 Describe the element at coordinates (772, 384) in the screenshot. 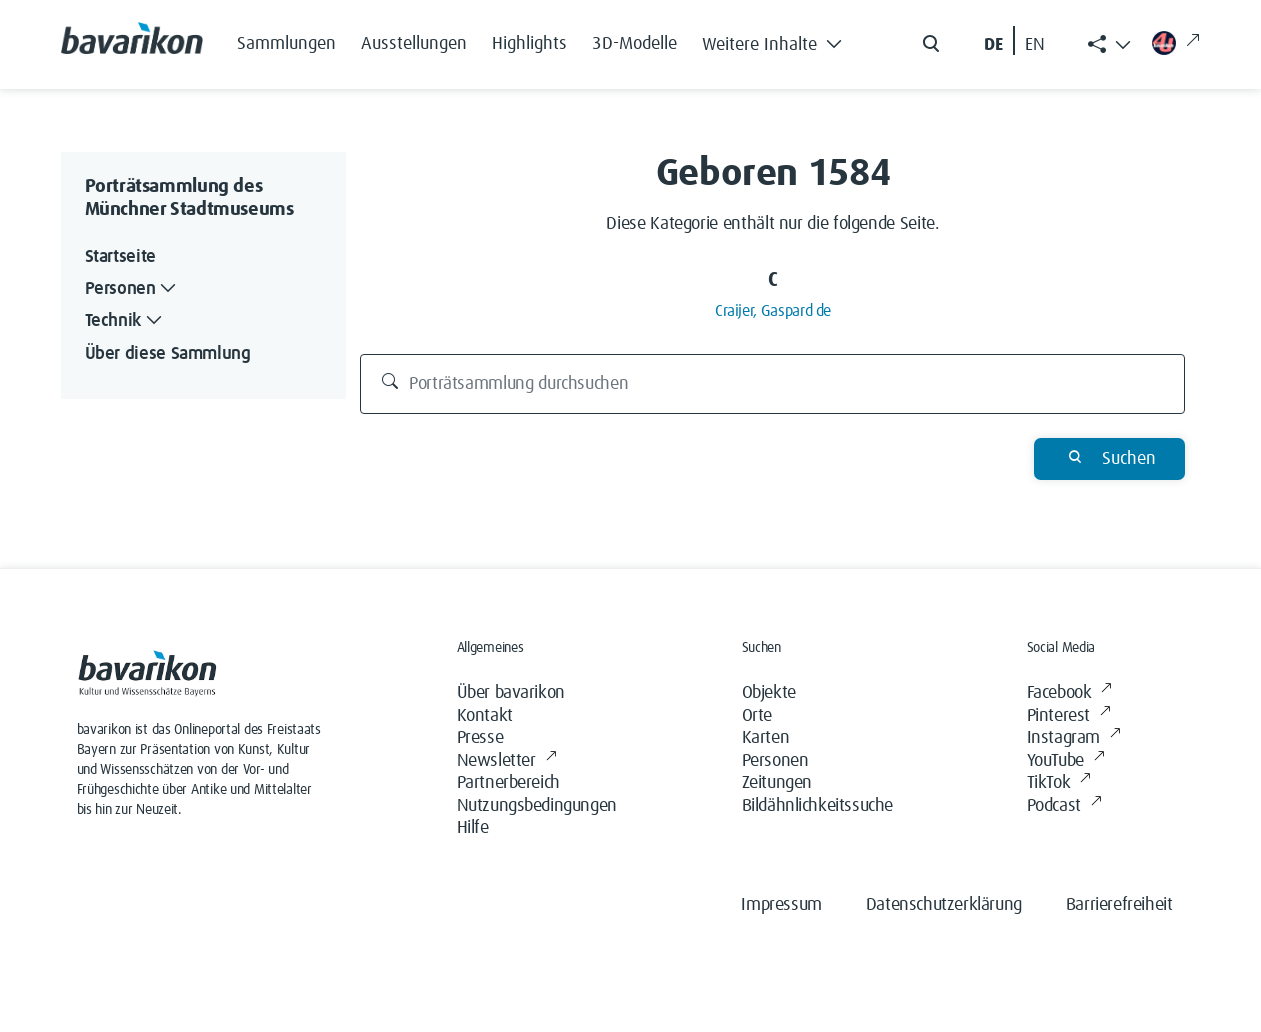

I see `[Porträtsammlung durchsuchen]` at that location.